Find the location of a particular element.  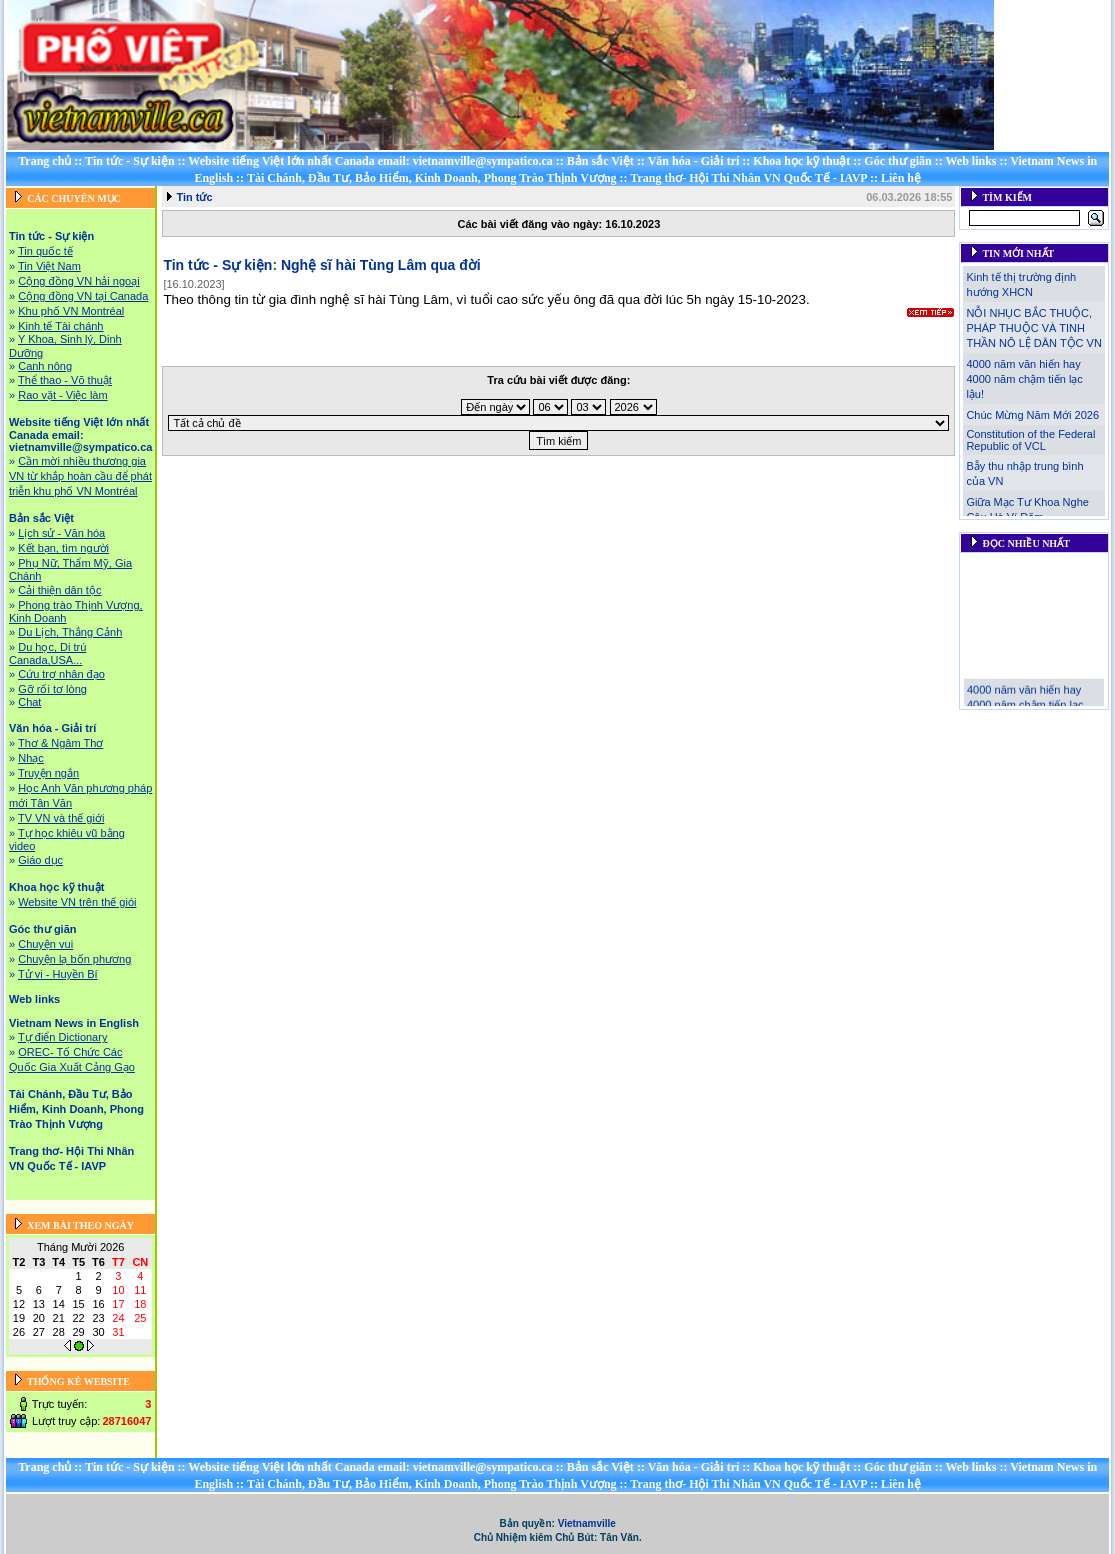

Chúc Mừng Năm Mới 2026 is located at coordinates (1032, 415).